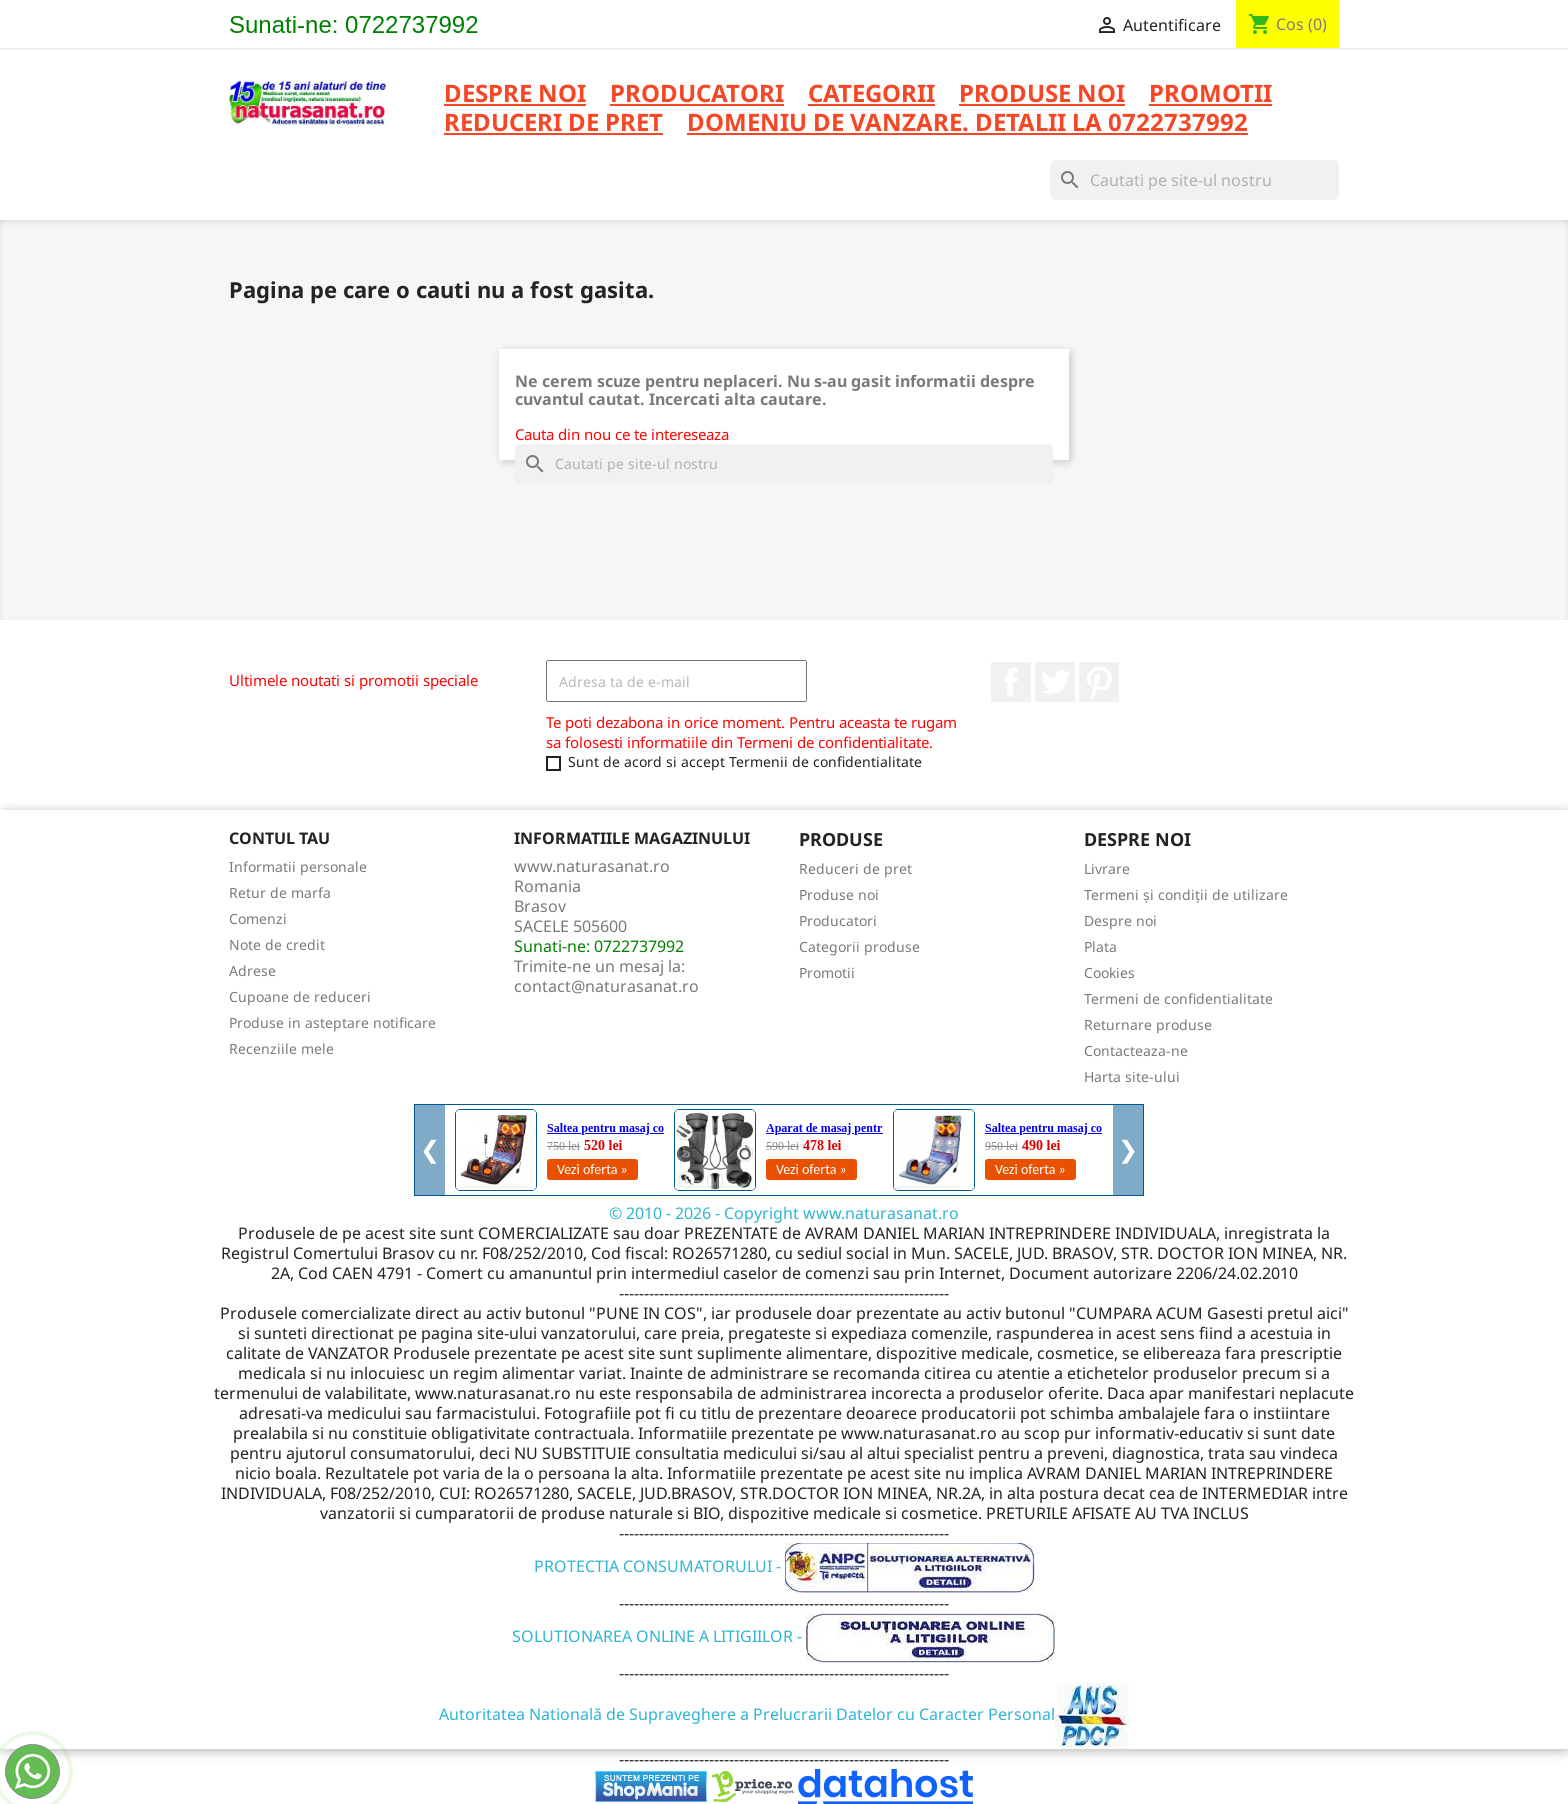 This screenshot has height=1804, width=1568. What do you see at coordinates (252, 970) in the screenshot?
I see `Adrese` at bounding box center [252, 970].